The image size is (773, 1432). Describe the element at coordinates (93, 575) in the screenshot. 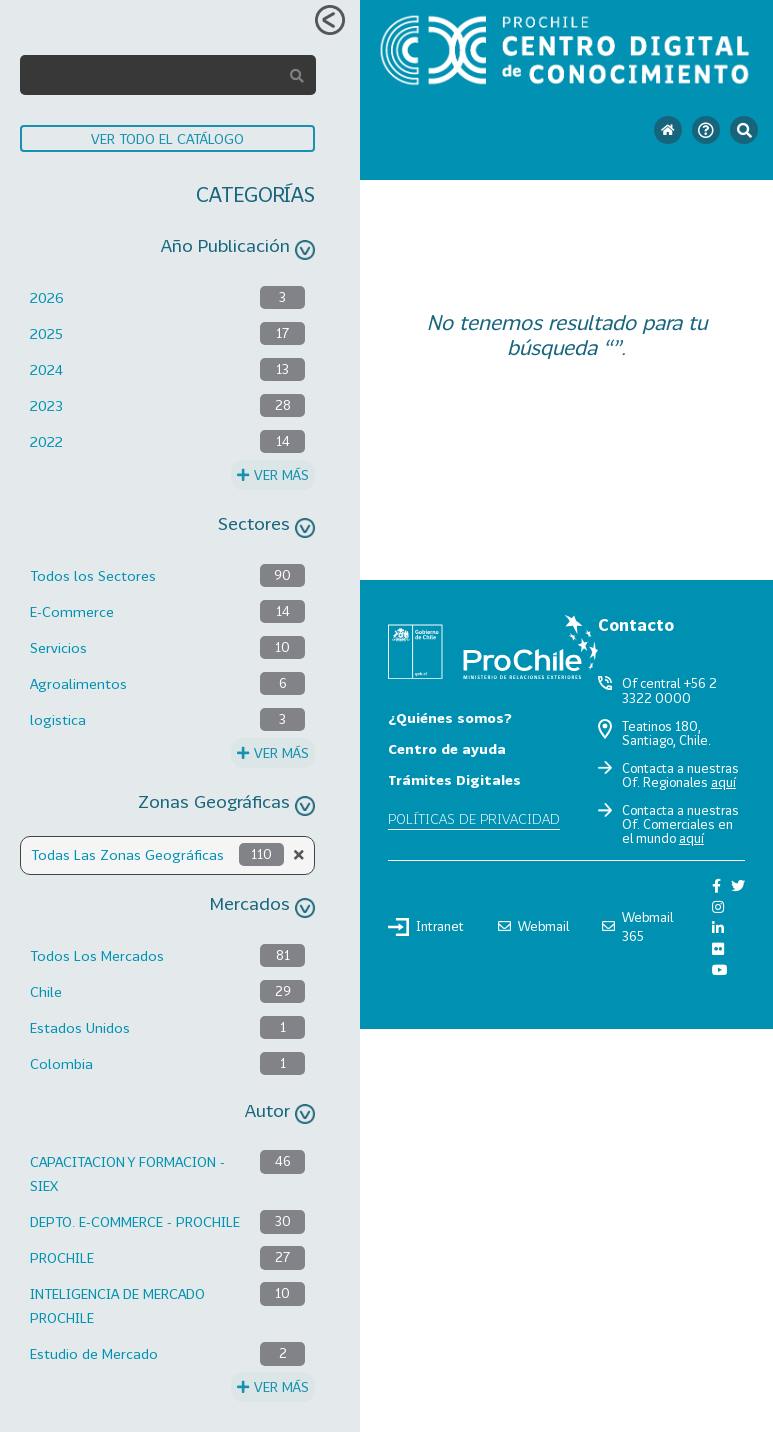

I see `Todos los Sectores` at that location.